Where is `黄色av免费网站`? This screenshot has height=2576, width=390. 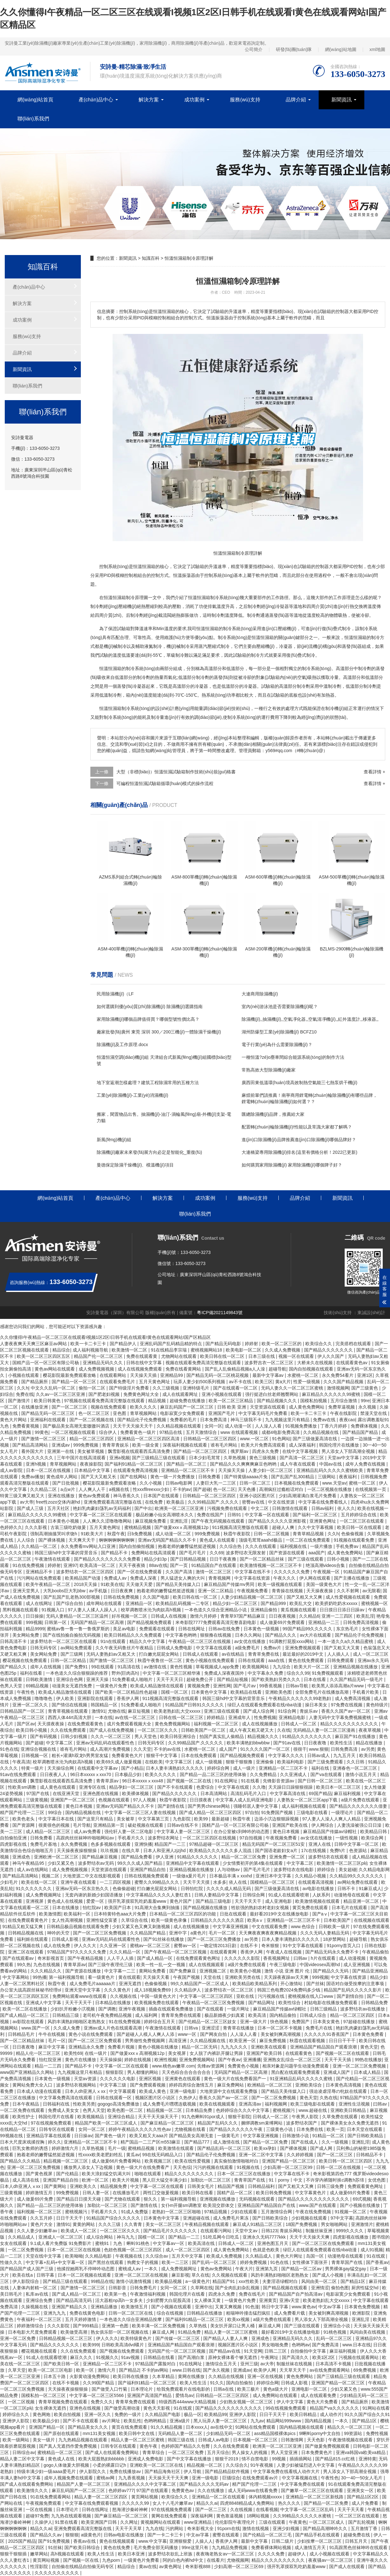
黄色av免费网站 is located at coordinates (216, 2268).